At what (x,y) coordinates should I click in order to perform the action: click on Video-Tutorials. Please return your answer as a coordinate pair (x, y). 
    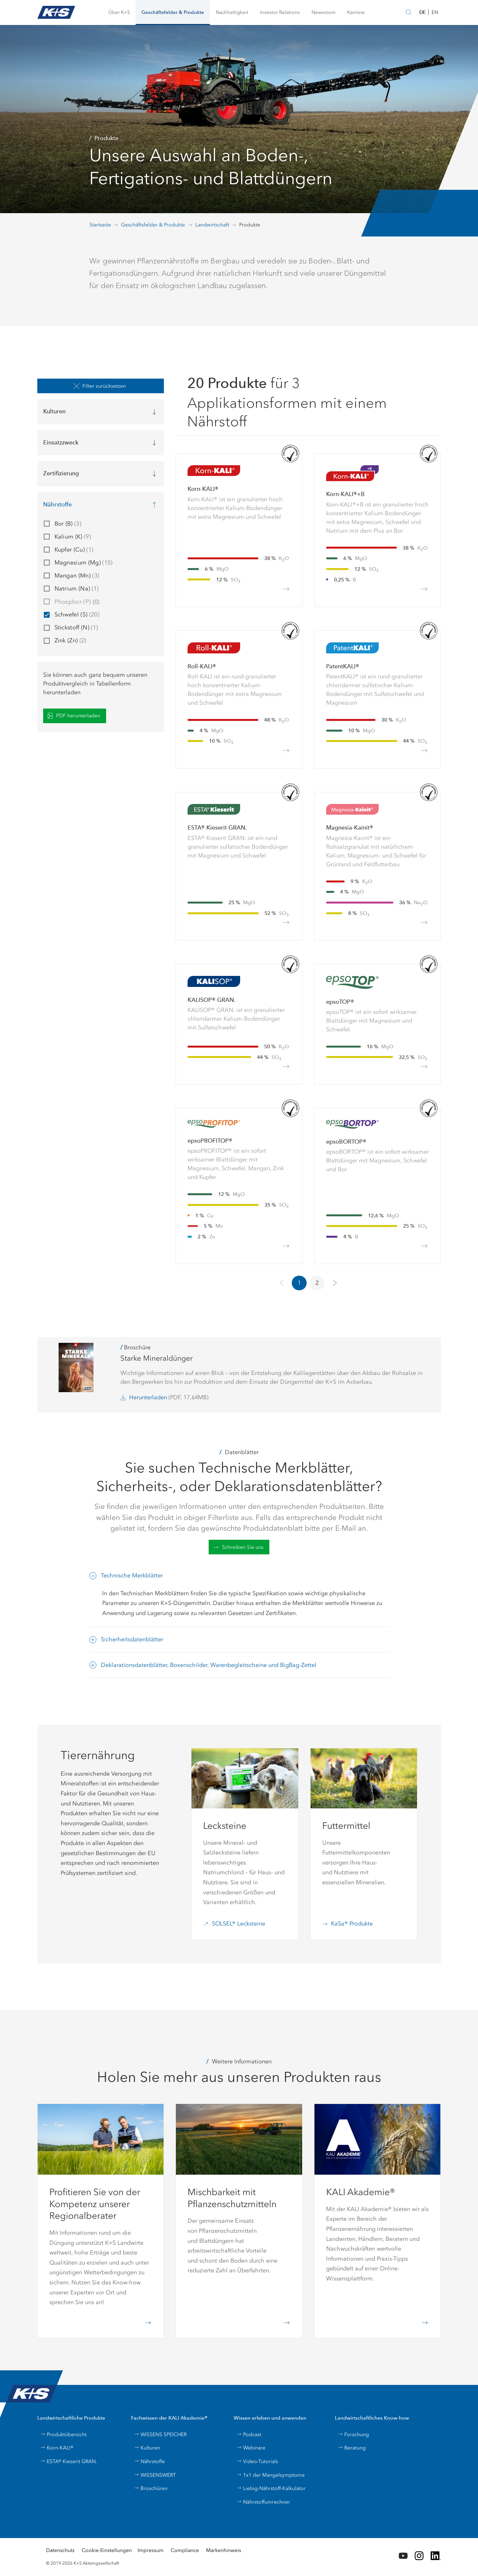
    Looking at the image, I should click on (257, 2461).